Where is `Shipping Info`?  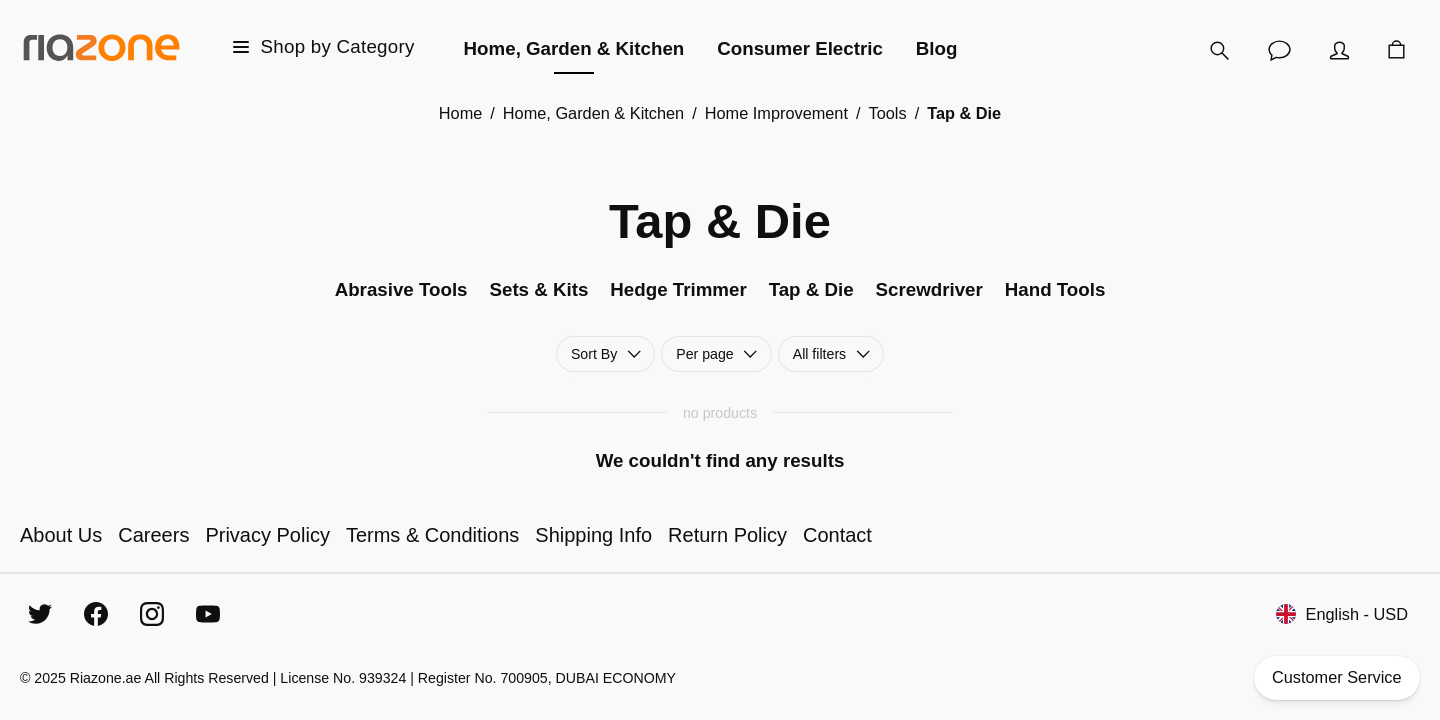 Shipping Info is located at coordinates (593, 535).